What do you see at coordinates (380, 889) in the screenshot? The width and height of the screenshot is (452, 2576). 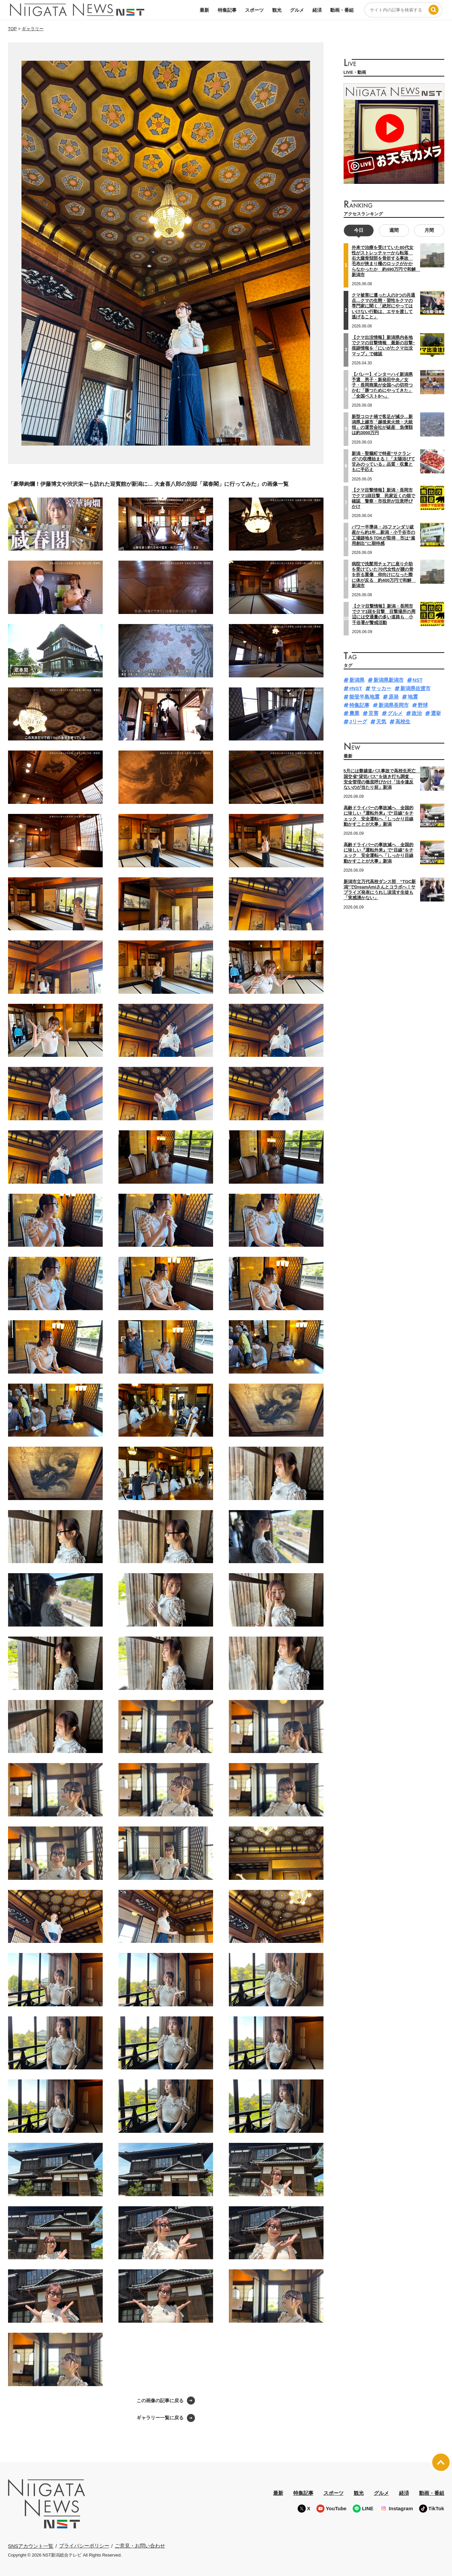 I see `新潟市立万代高校ダンス部 “TGC新潟”でDreamAmiさんとコラボへ！サプライズ発表にうれし涙流す生徒も「実感湧かない」` at bounding box center [380, 889].